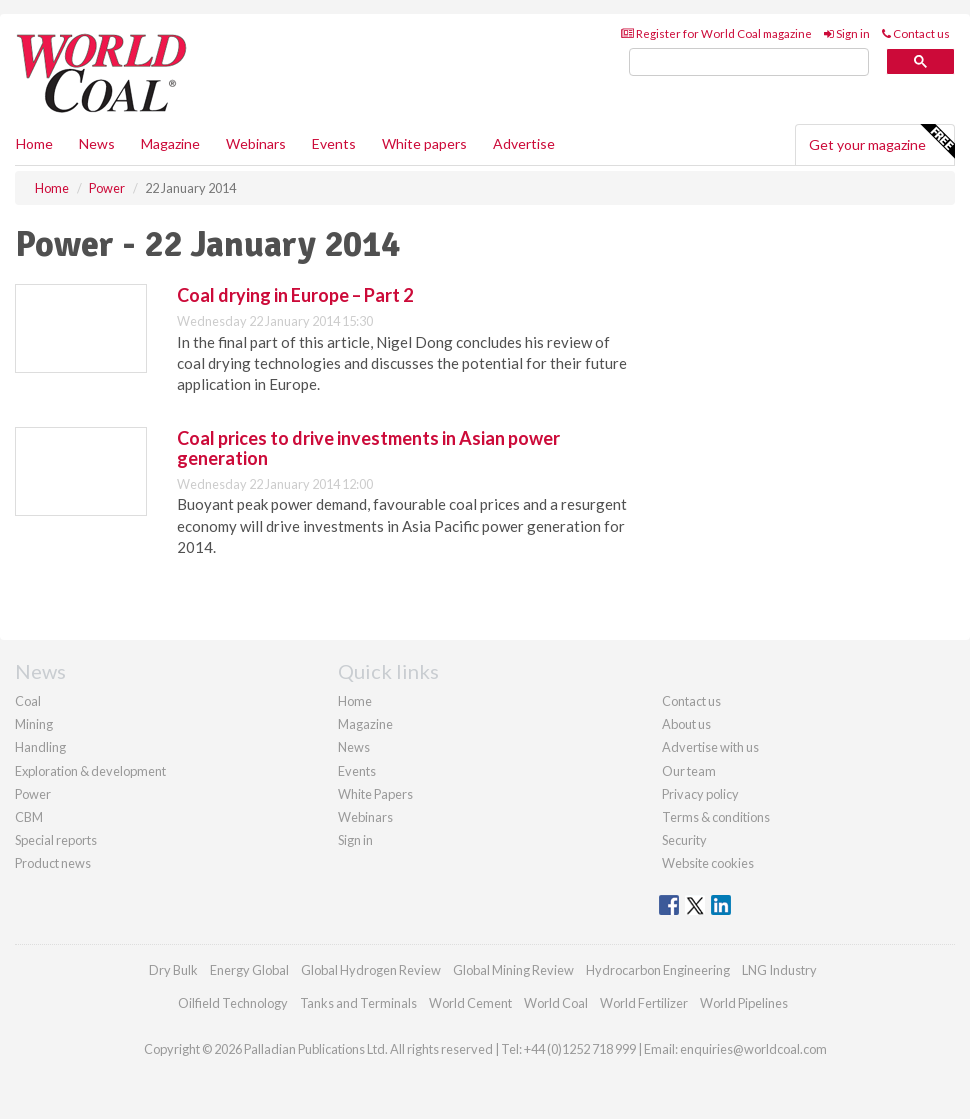  What do you see at coordinates (334, 143) in the screenshot?
I see `Events` at bounding box center [334, 143].